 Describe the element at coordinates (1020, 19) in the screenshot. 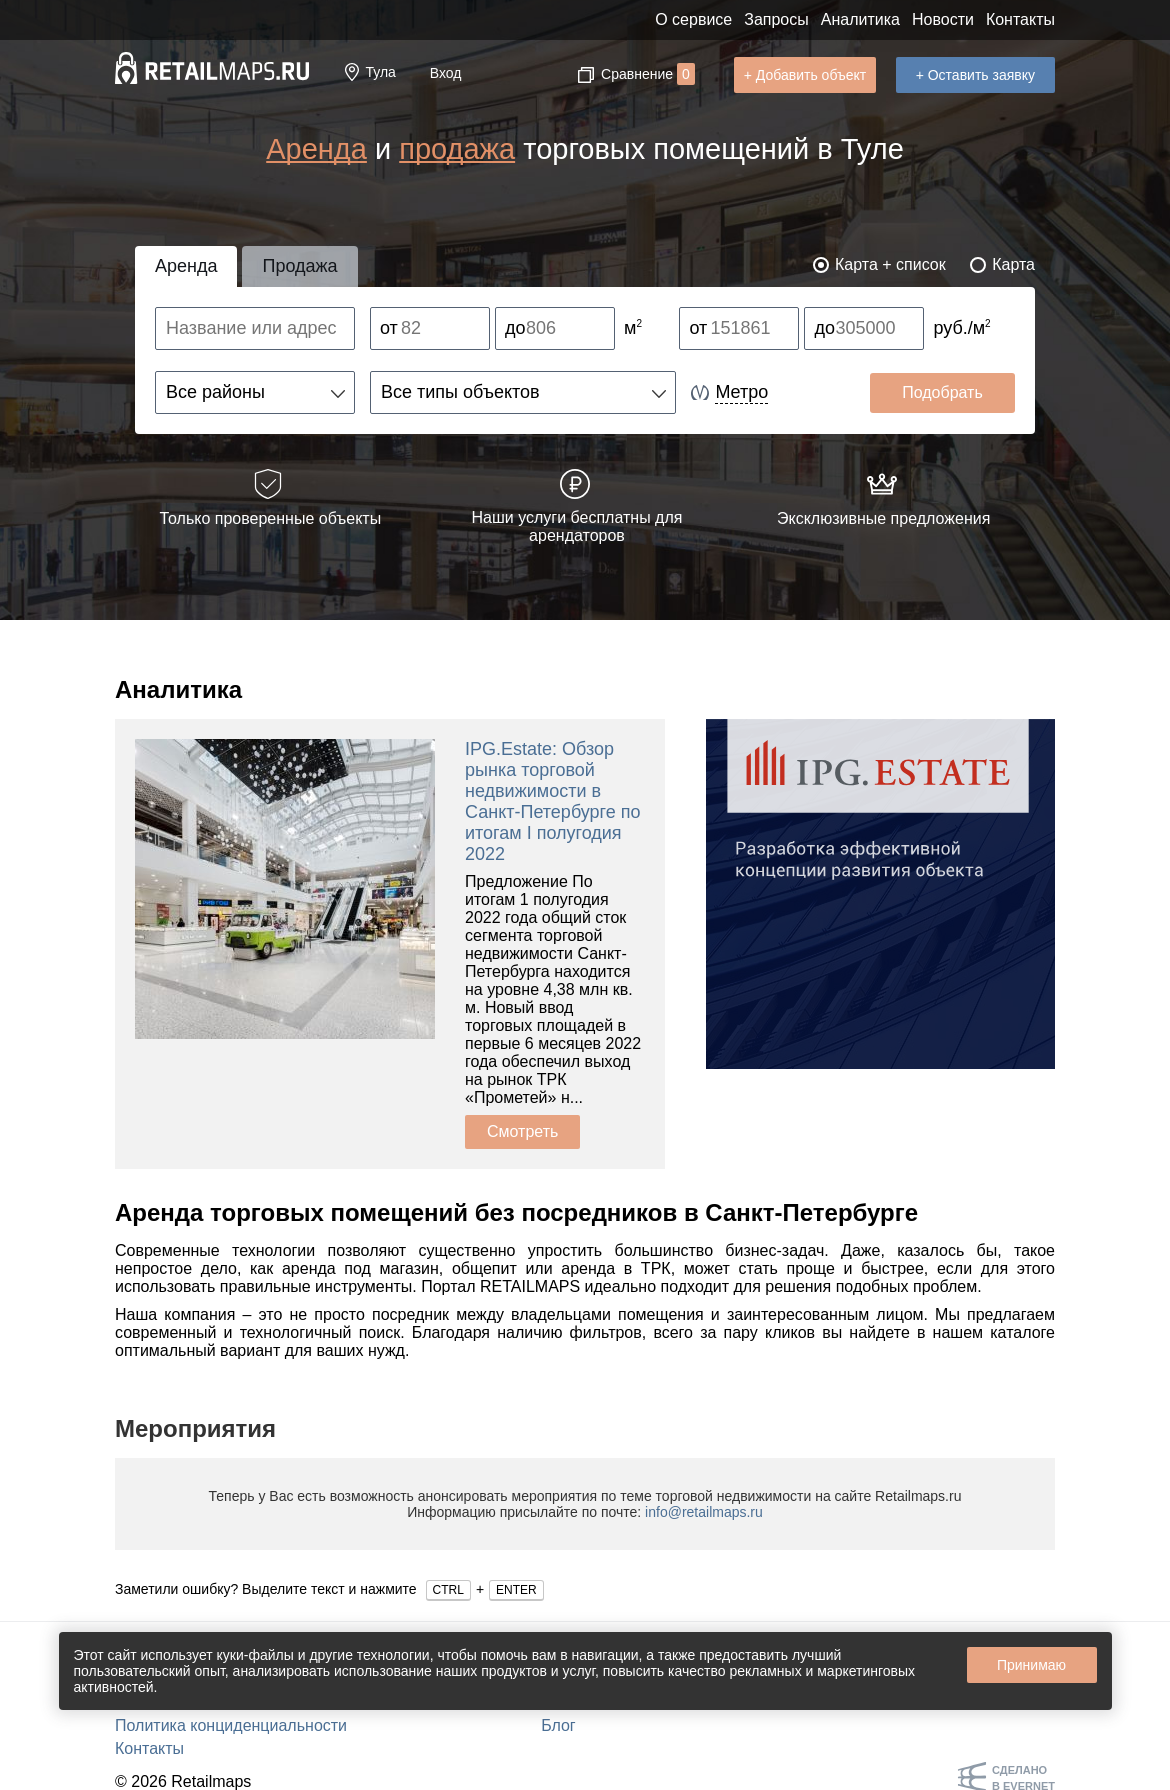

I see `Контакты` at that location.